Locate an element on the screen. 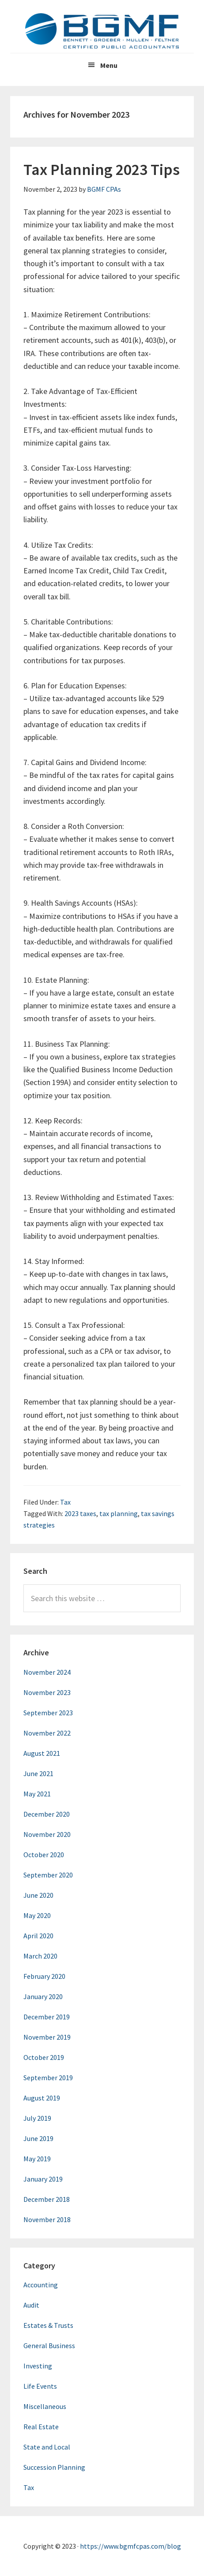 This screenshot has height=2576, width=204. February 2020 is located at coordinates (44, 1976).